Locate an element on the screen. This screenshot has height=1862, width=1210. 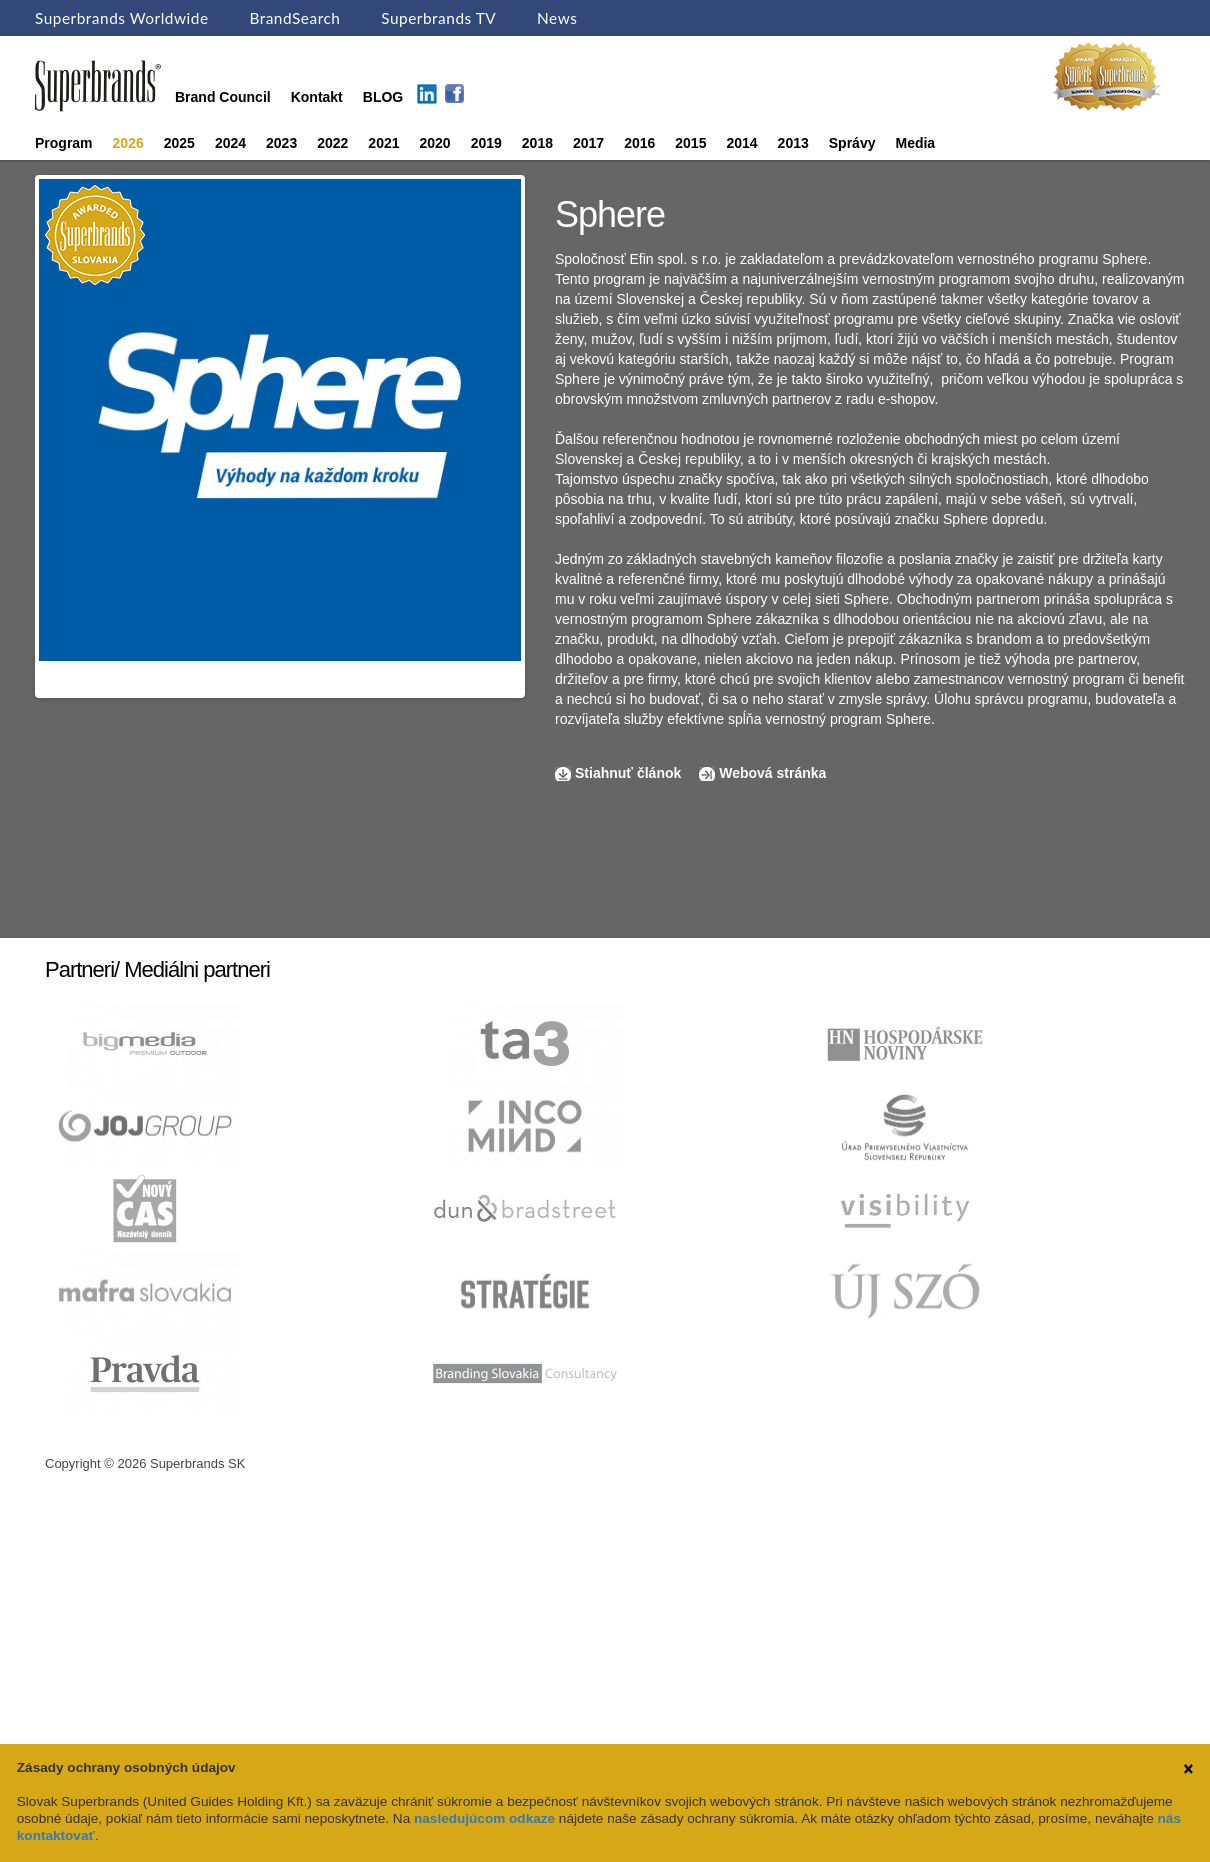
Správy is located at coordinates (852, 143).